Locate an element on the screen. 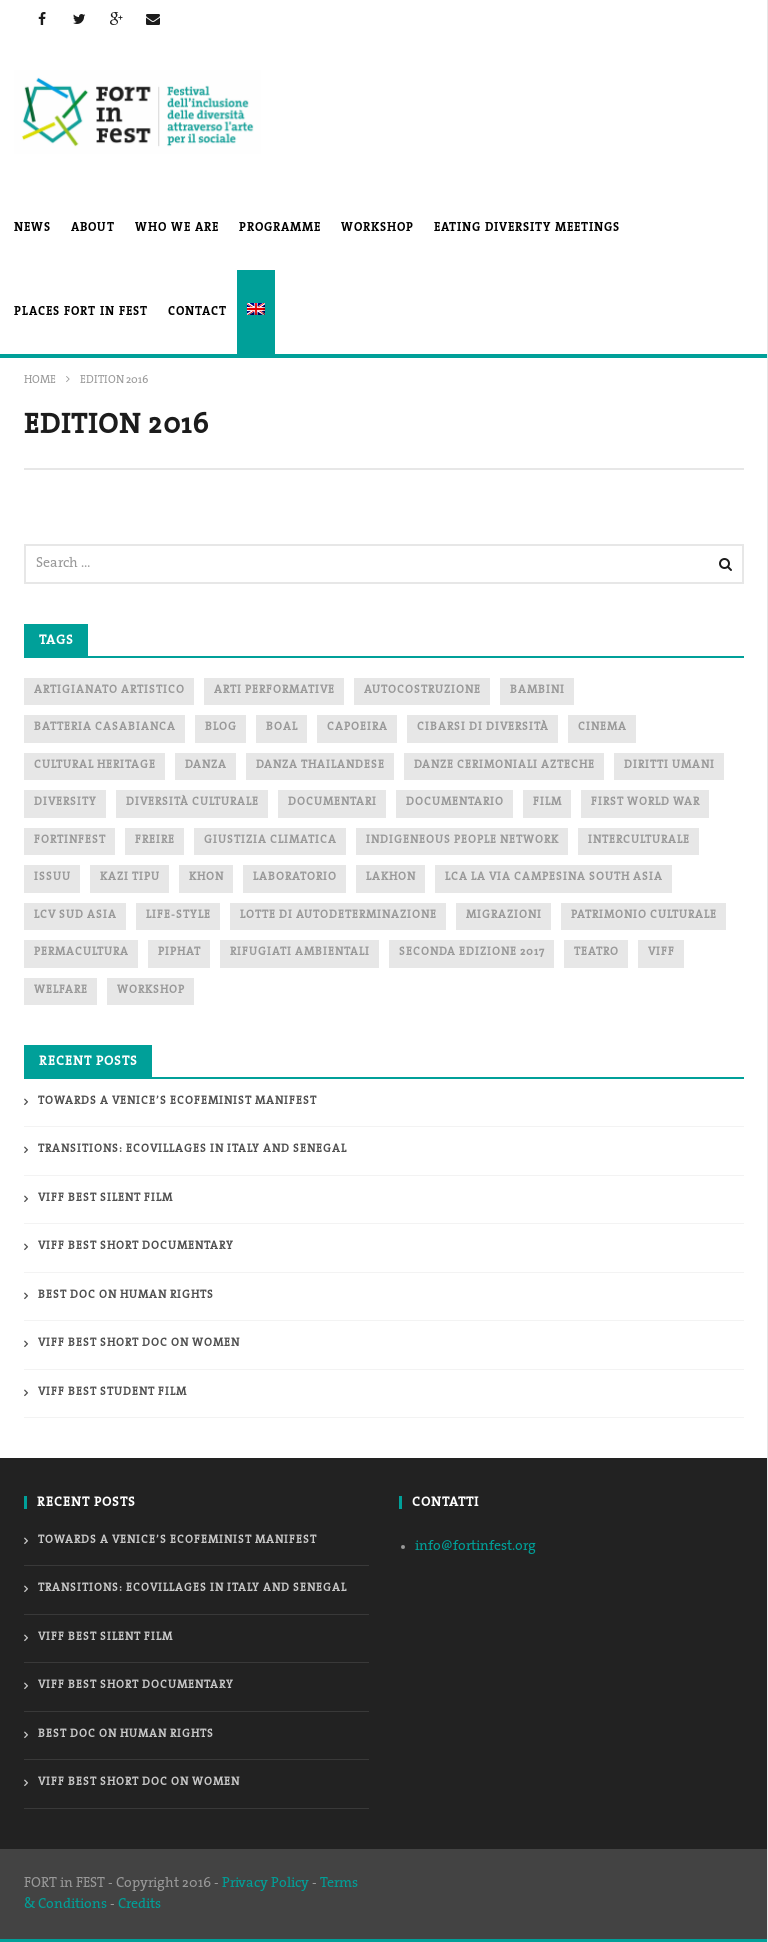 This screenshot has height=1942, width=768. LCV Sud Asia [LCV Sud Asia (1 item)] is located at coordinates (75, 915).